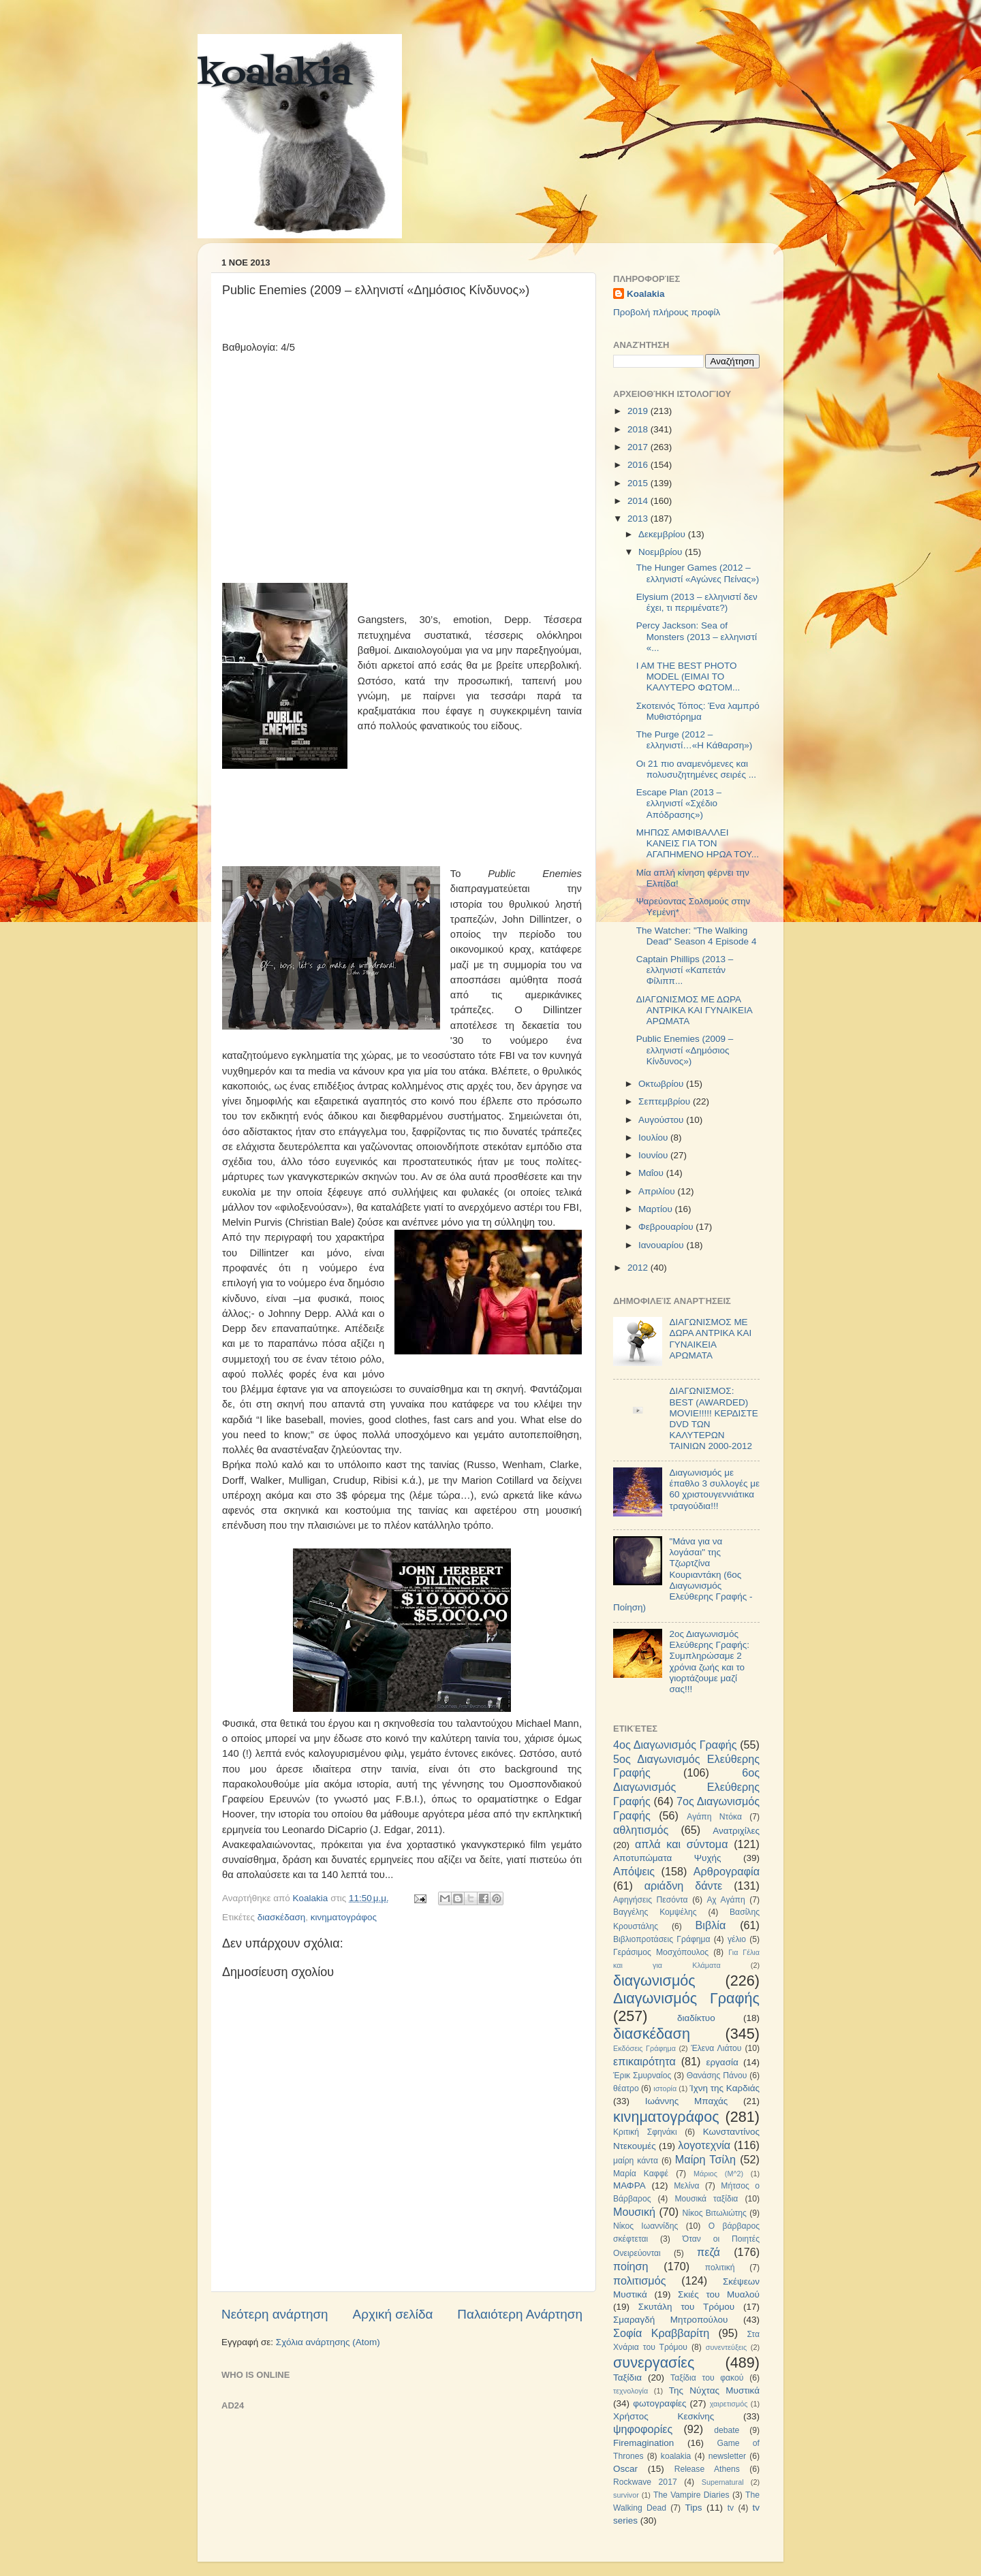 This screenshot has width=981, height=2576. What do you see at coordinates (644, 2061) in the screenshot?
I see `επικαιρότητα` at bounding box center [644, 2061].